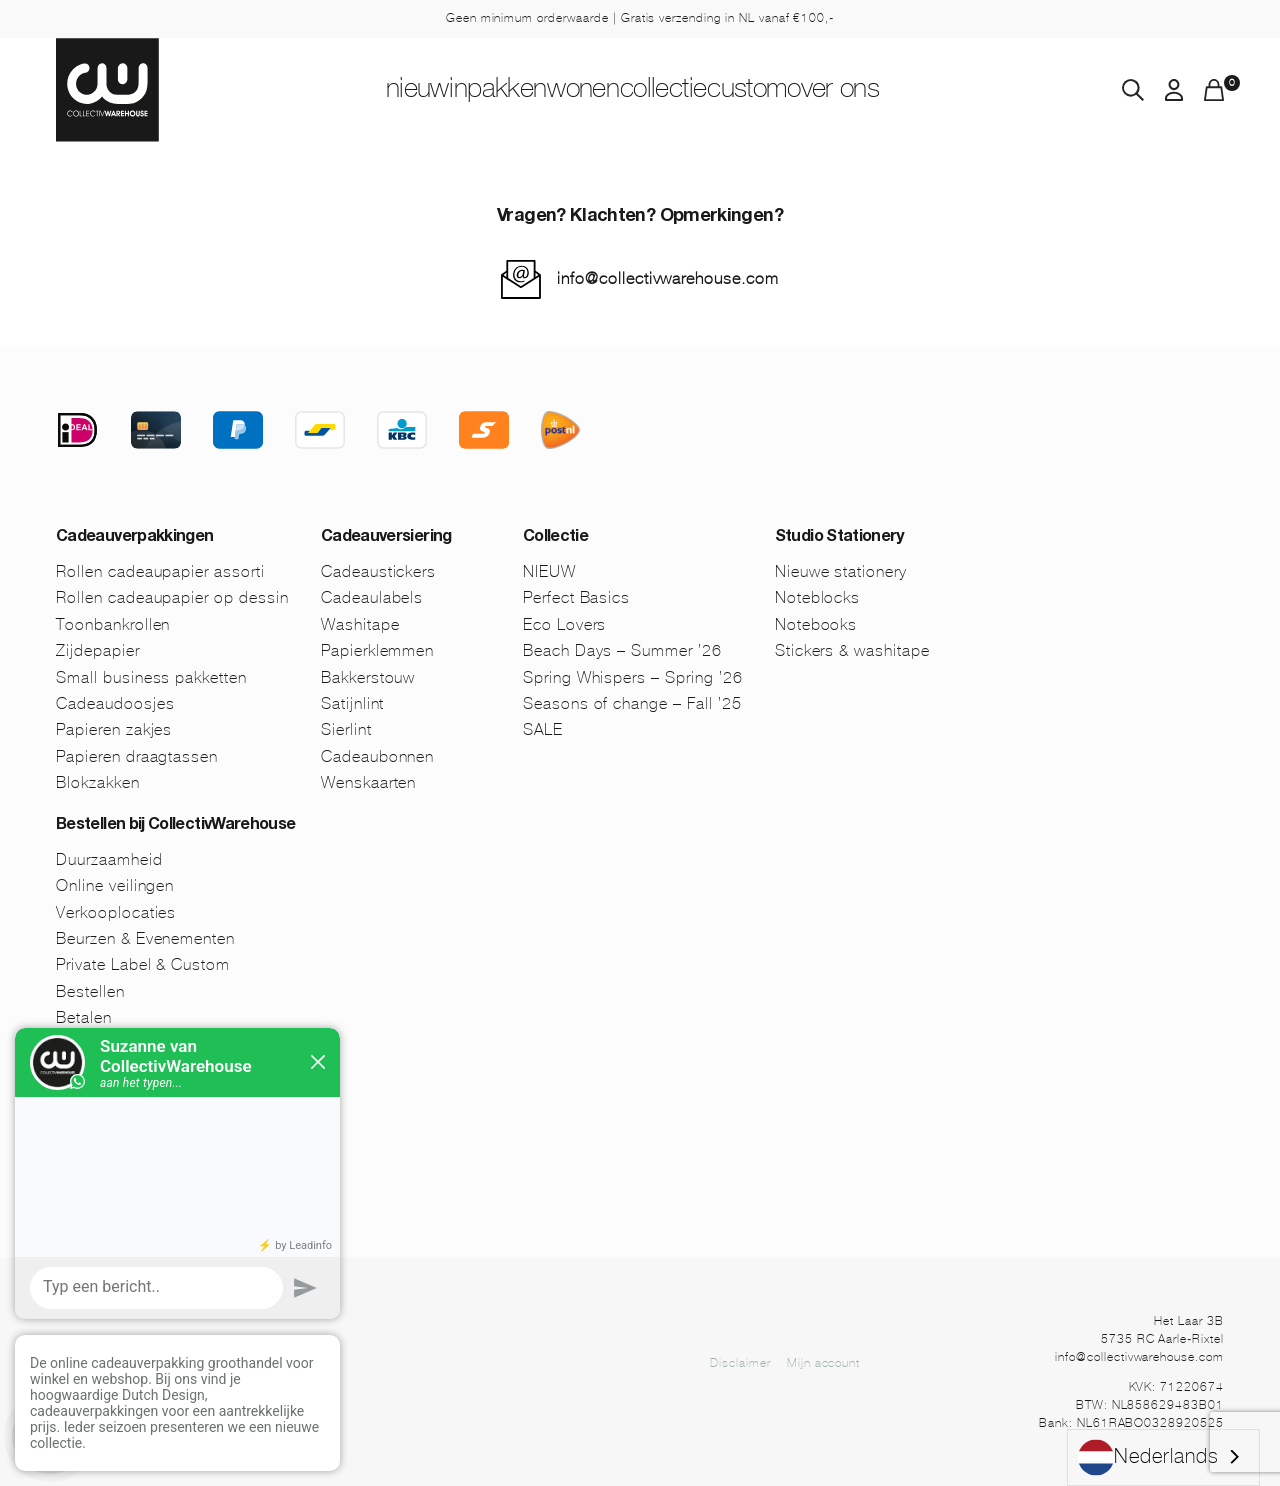 This screenshot has width=1280, height=1486. What do you see at coordinates (839, 538) in the screenshot?
I see `Studio Stationery` at bounding box center [839, 538].